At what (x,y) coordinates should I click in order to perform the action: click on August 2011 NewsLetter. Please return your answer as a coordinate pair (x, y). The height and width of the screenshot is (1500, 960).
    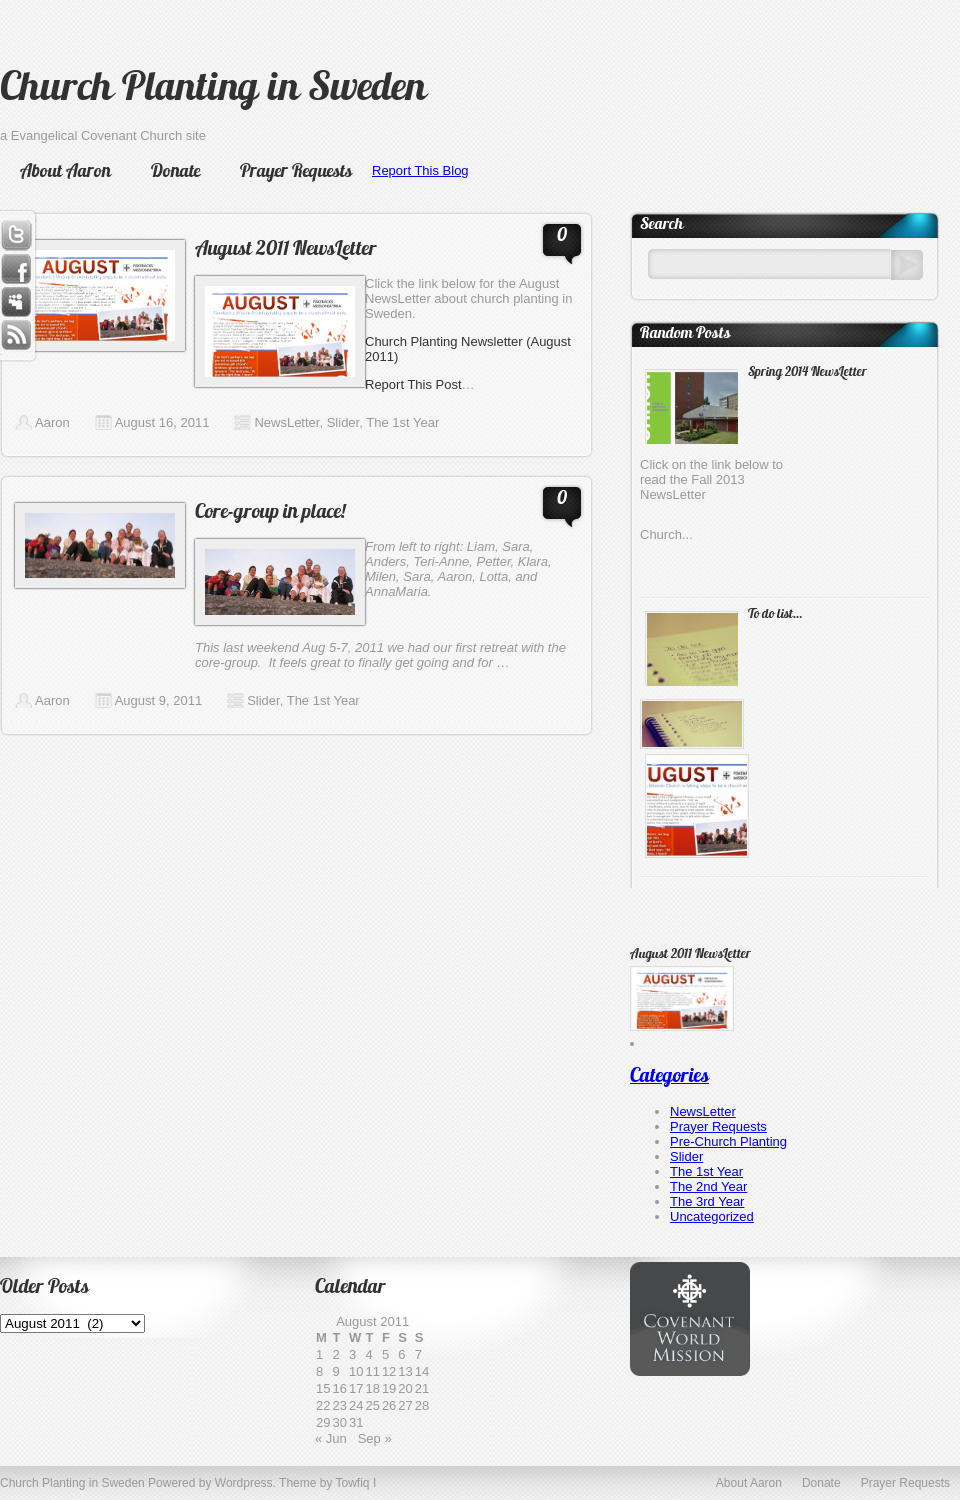
    Looking at the image, I should click on (286, 250).